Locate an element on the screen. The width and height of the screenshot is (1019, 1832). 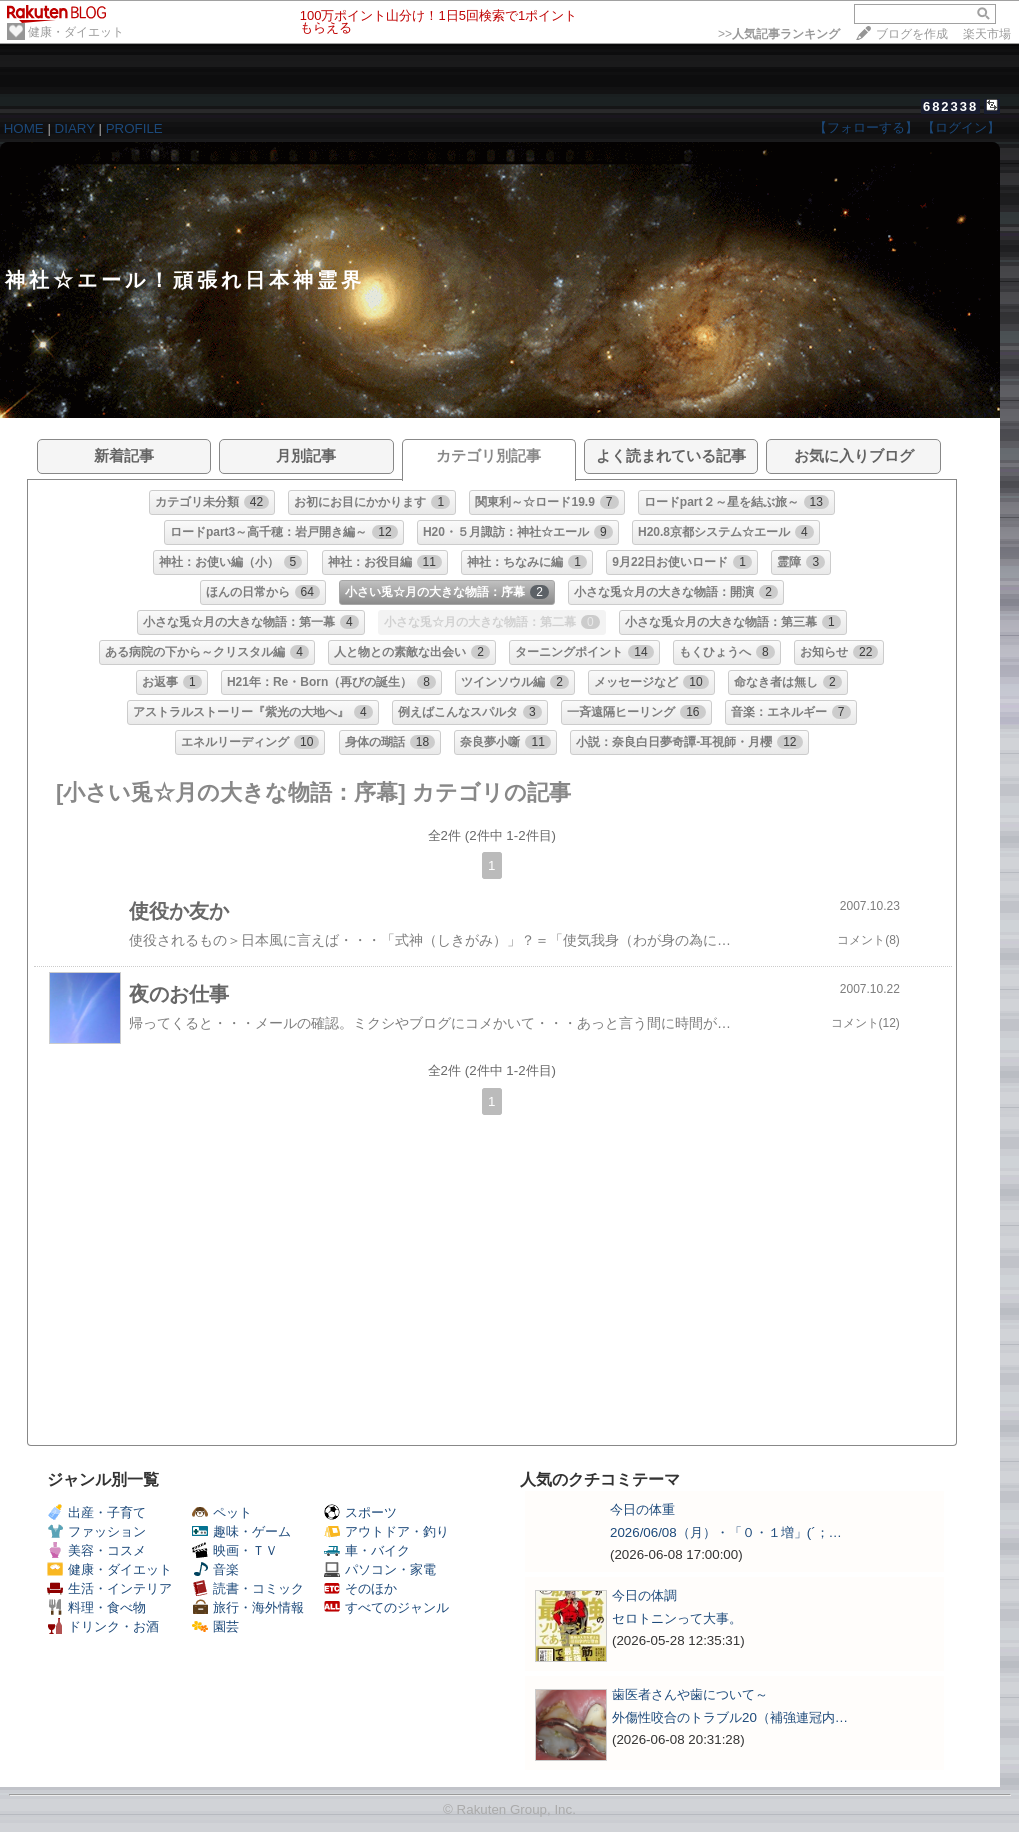
健康・ダイエット is located at coordinates (76, 32).